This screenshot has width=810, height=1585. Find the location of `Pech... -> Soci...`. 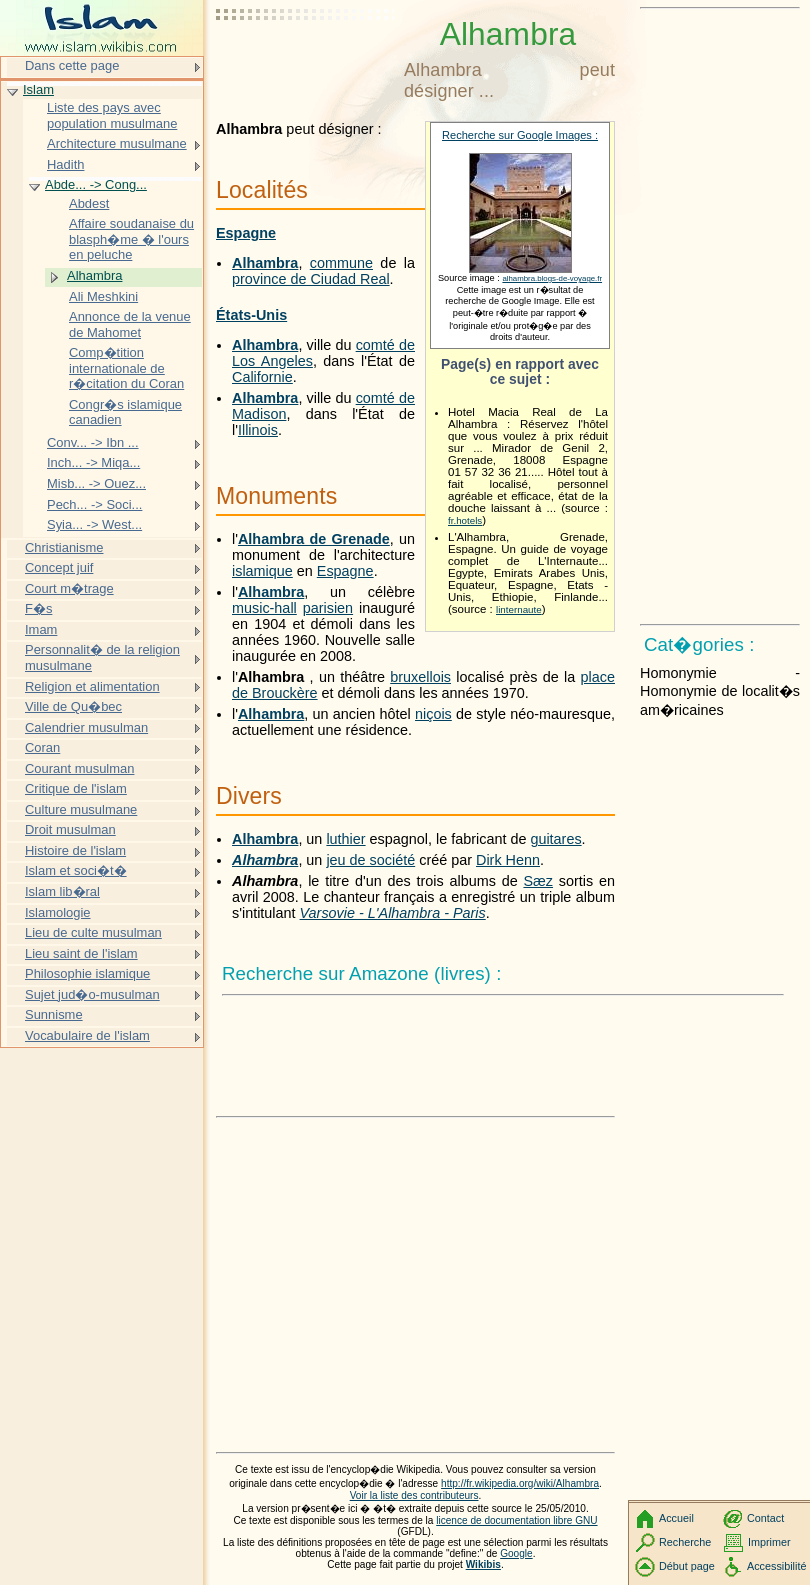

Pech... -> Soci... is located at coordinates (94, 504).